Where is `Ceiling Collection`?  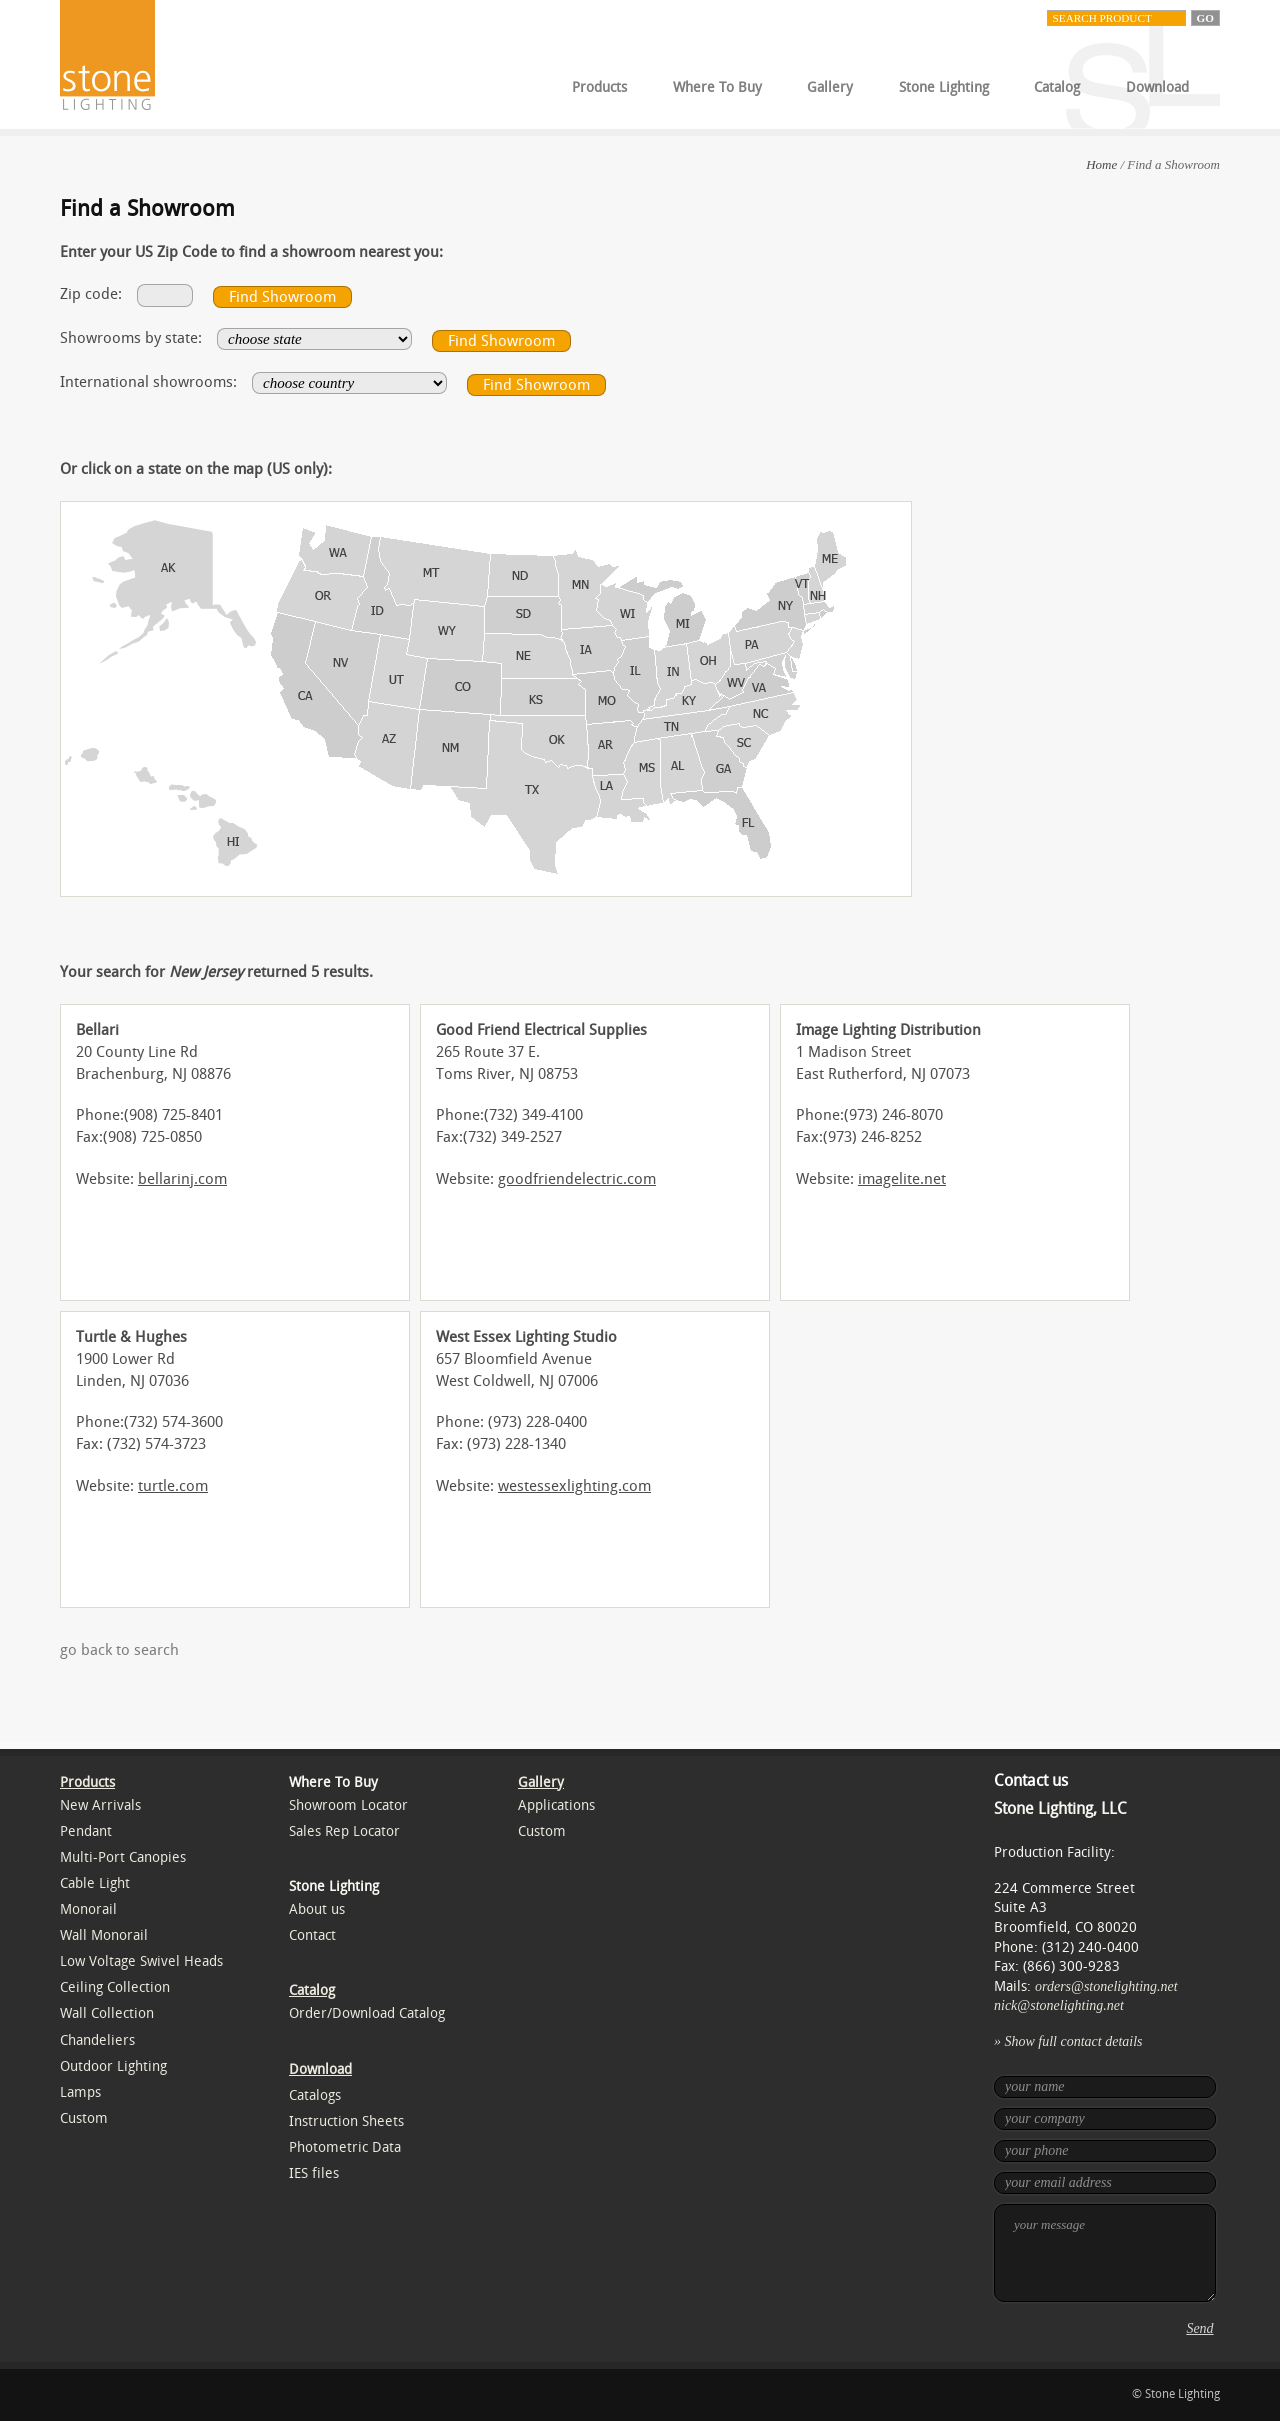 Ceiling Collection is located at coordinates (115, 1987).